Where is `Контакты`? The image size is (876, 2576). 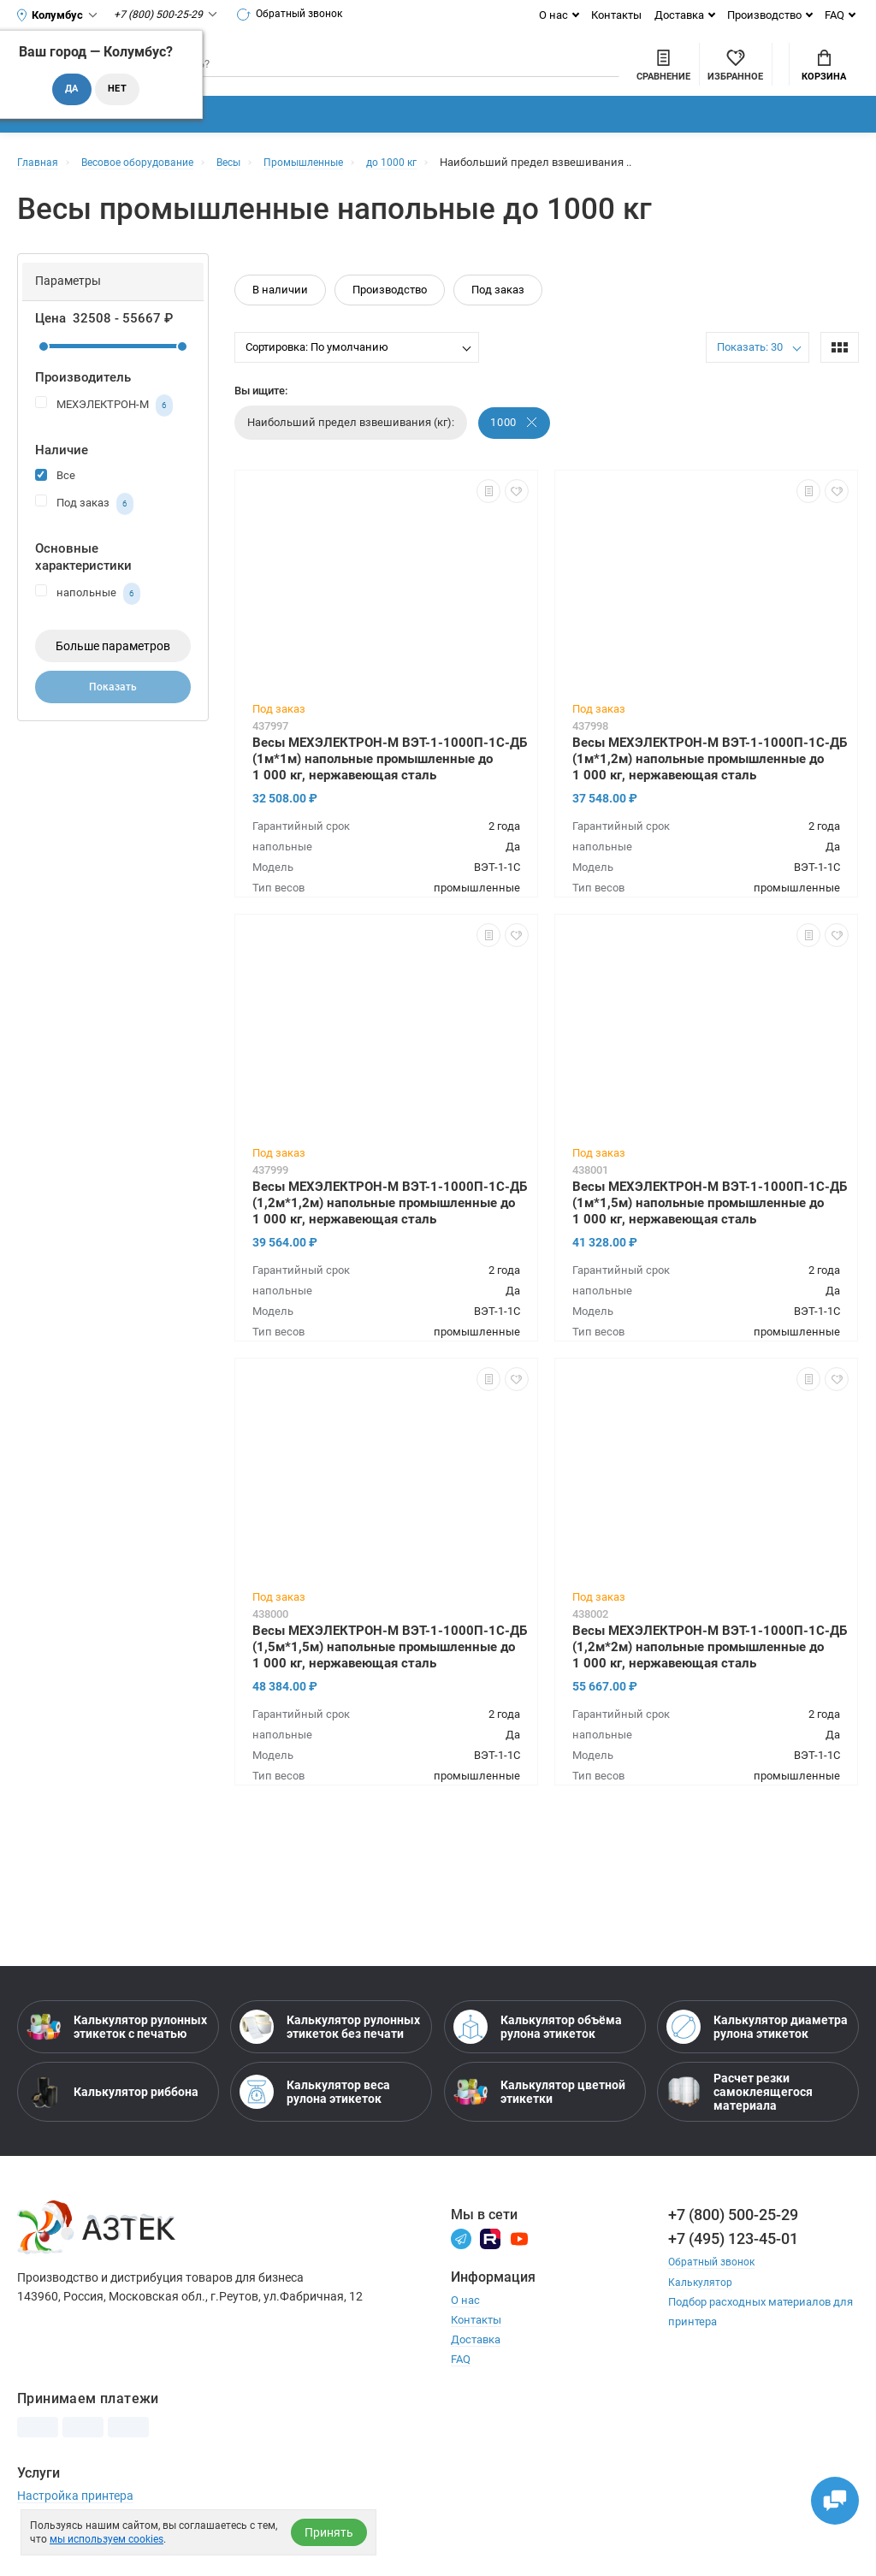 Контакты is located at coordinates (616, 15).